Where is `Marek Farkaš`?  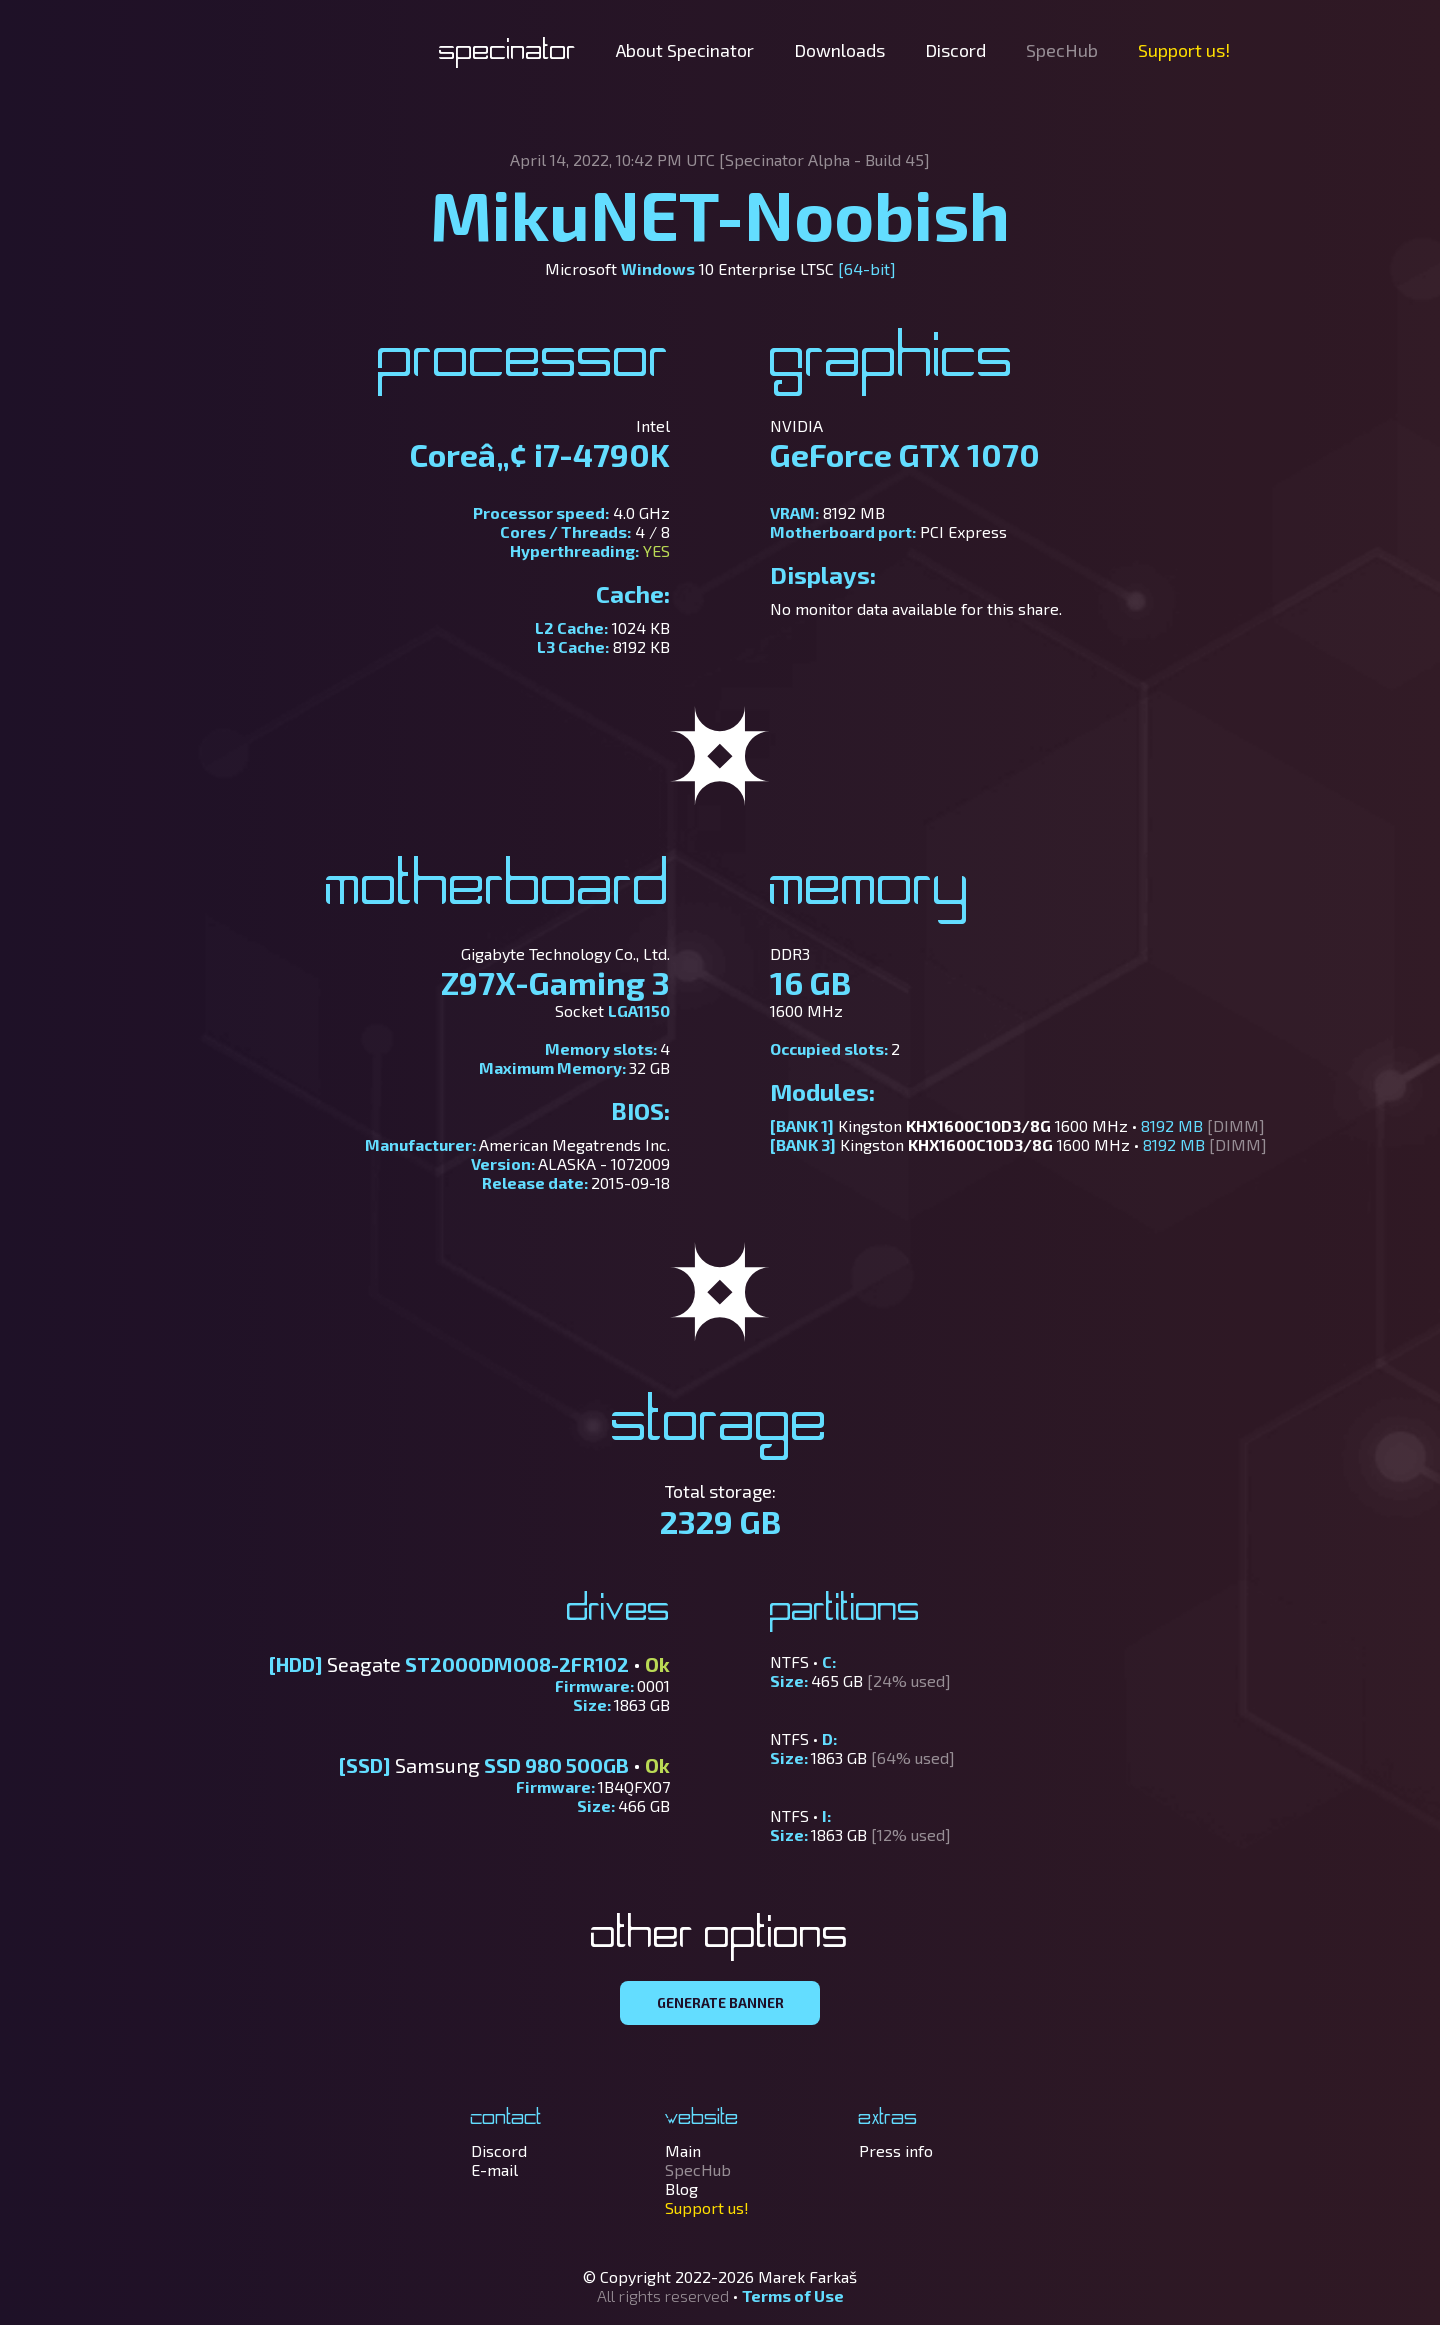 Marek Farkaš is located at coordinates (807, 2276).